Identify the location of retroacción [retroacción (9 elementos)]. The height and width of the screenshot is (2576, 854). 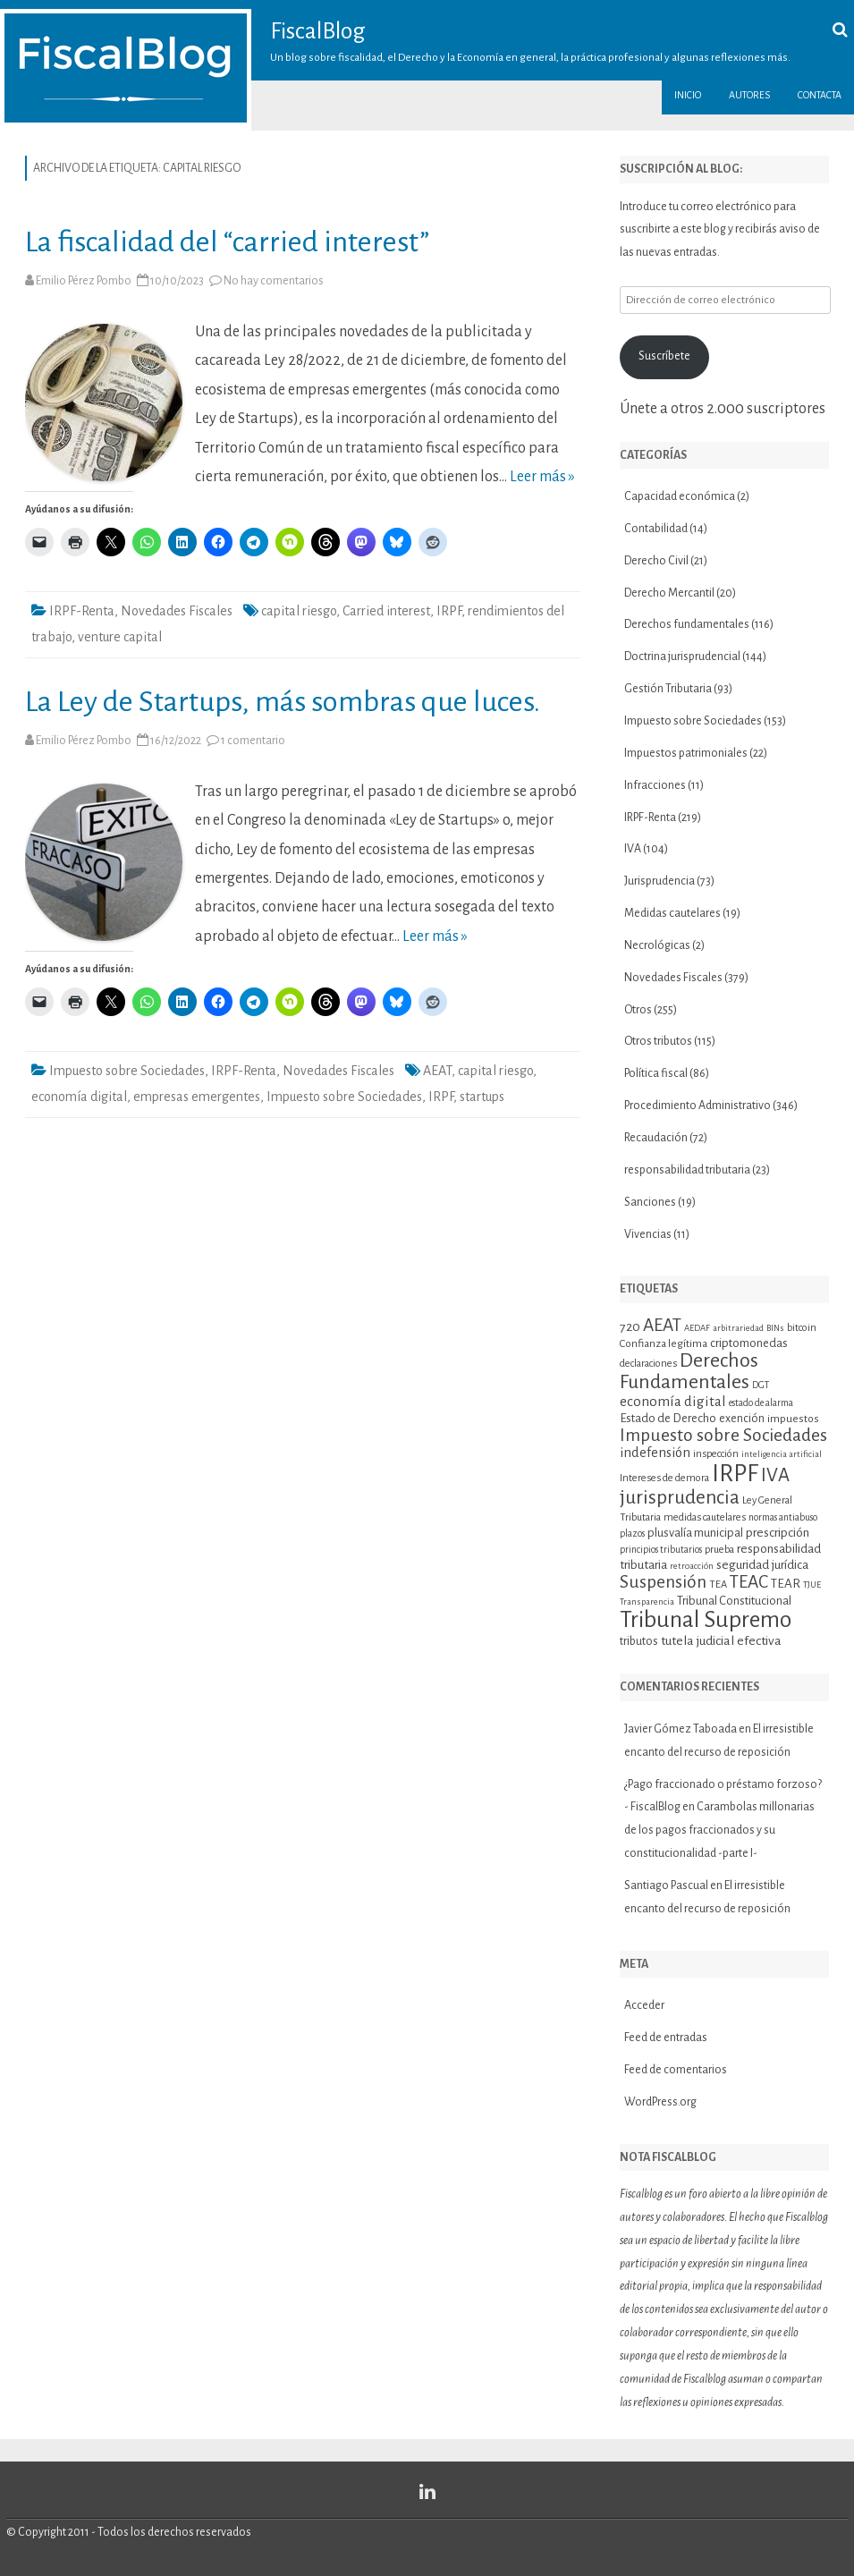
(692, 1566).